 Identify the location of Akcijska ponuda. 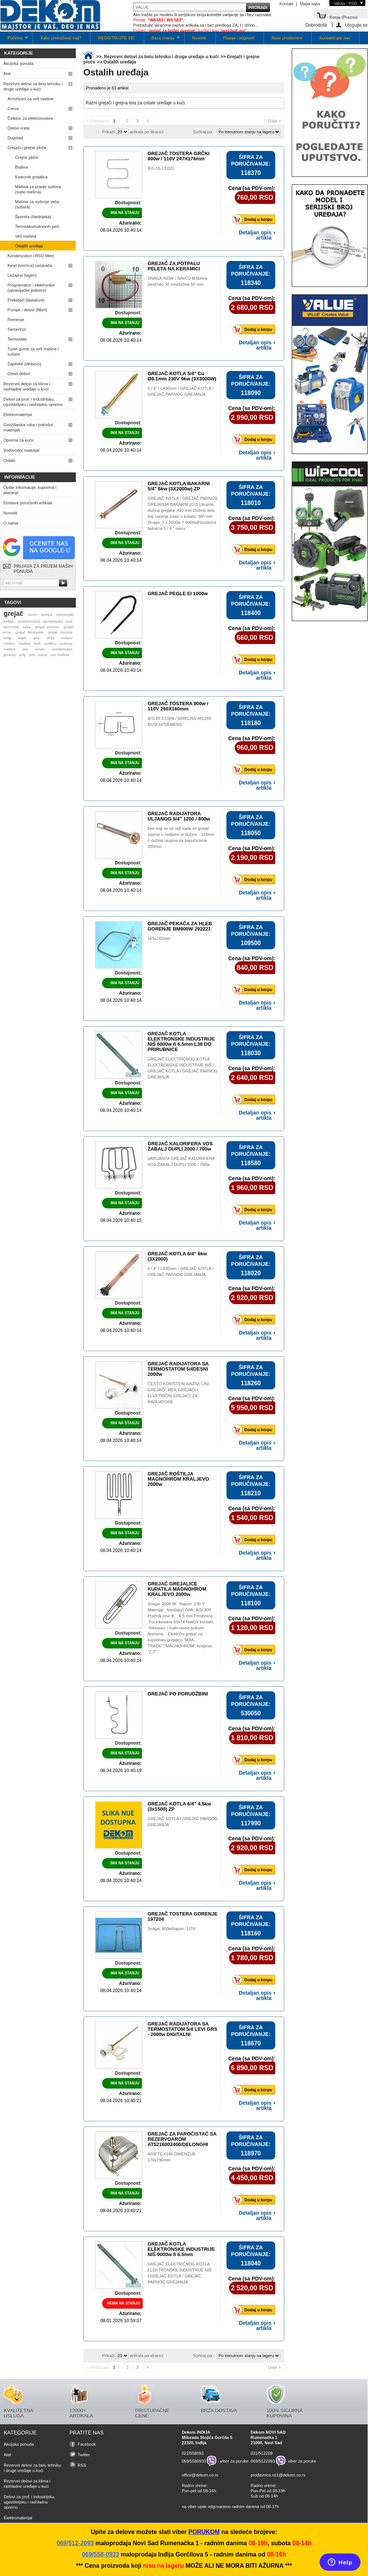
(18, 63).